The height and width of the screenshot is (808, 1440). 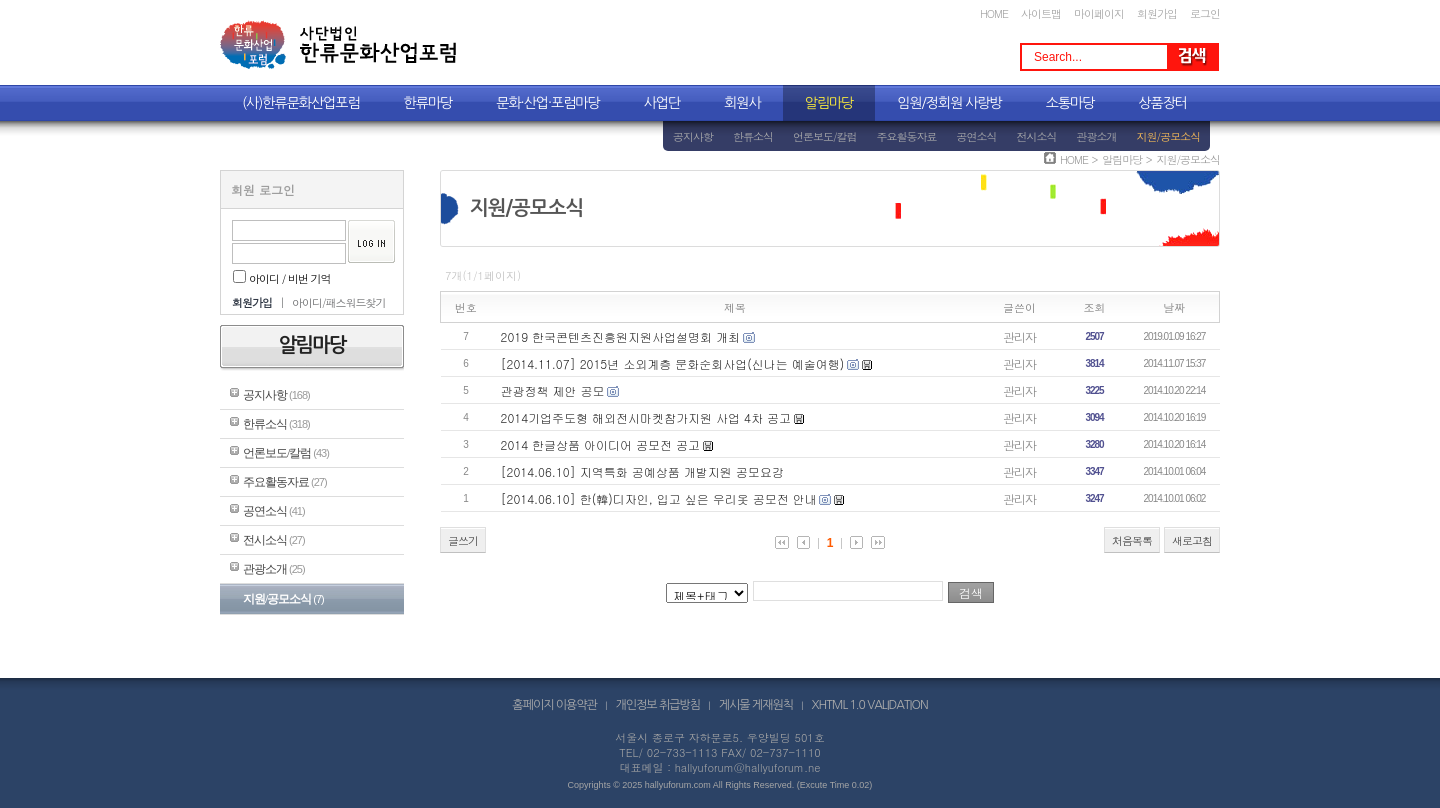 I want to click on 상품장터, so click(x=1162, y=103).